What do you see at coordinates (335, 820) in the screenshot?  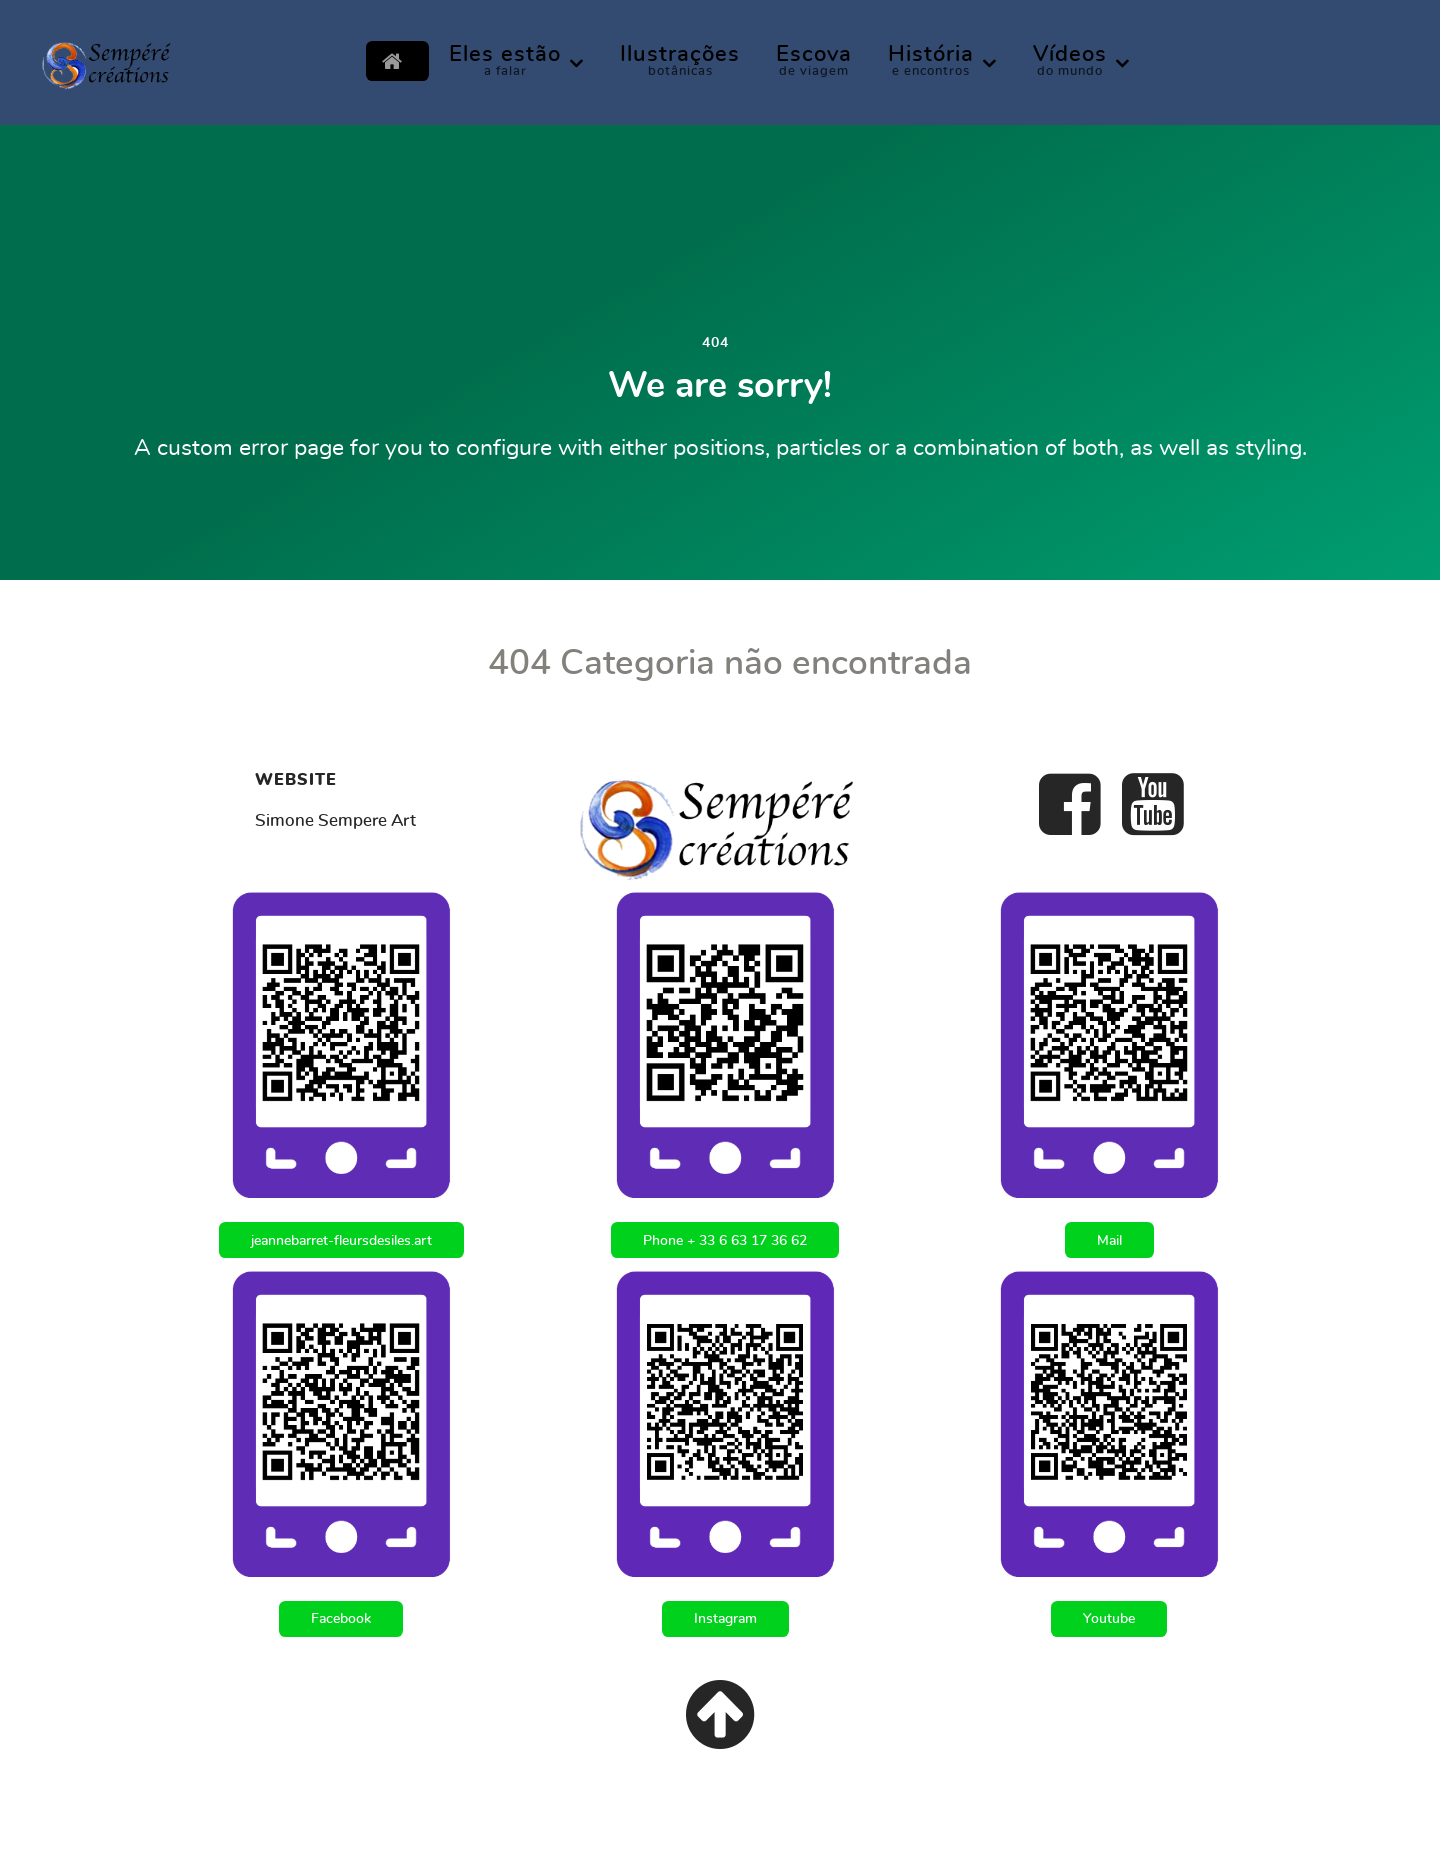 I see `Simone Sempere Art` at bounding box center [335, 820].